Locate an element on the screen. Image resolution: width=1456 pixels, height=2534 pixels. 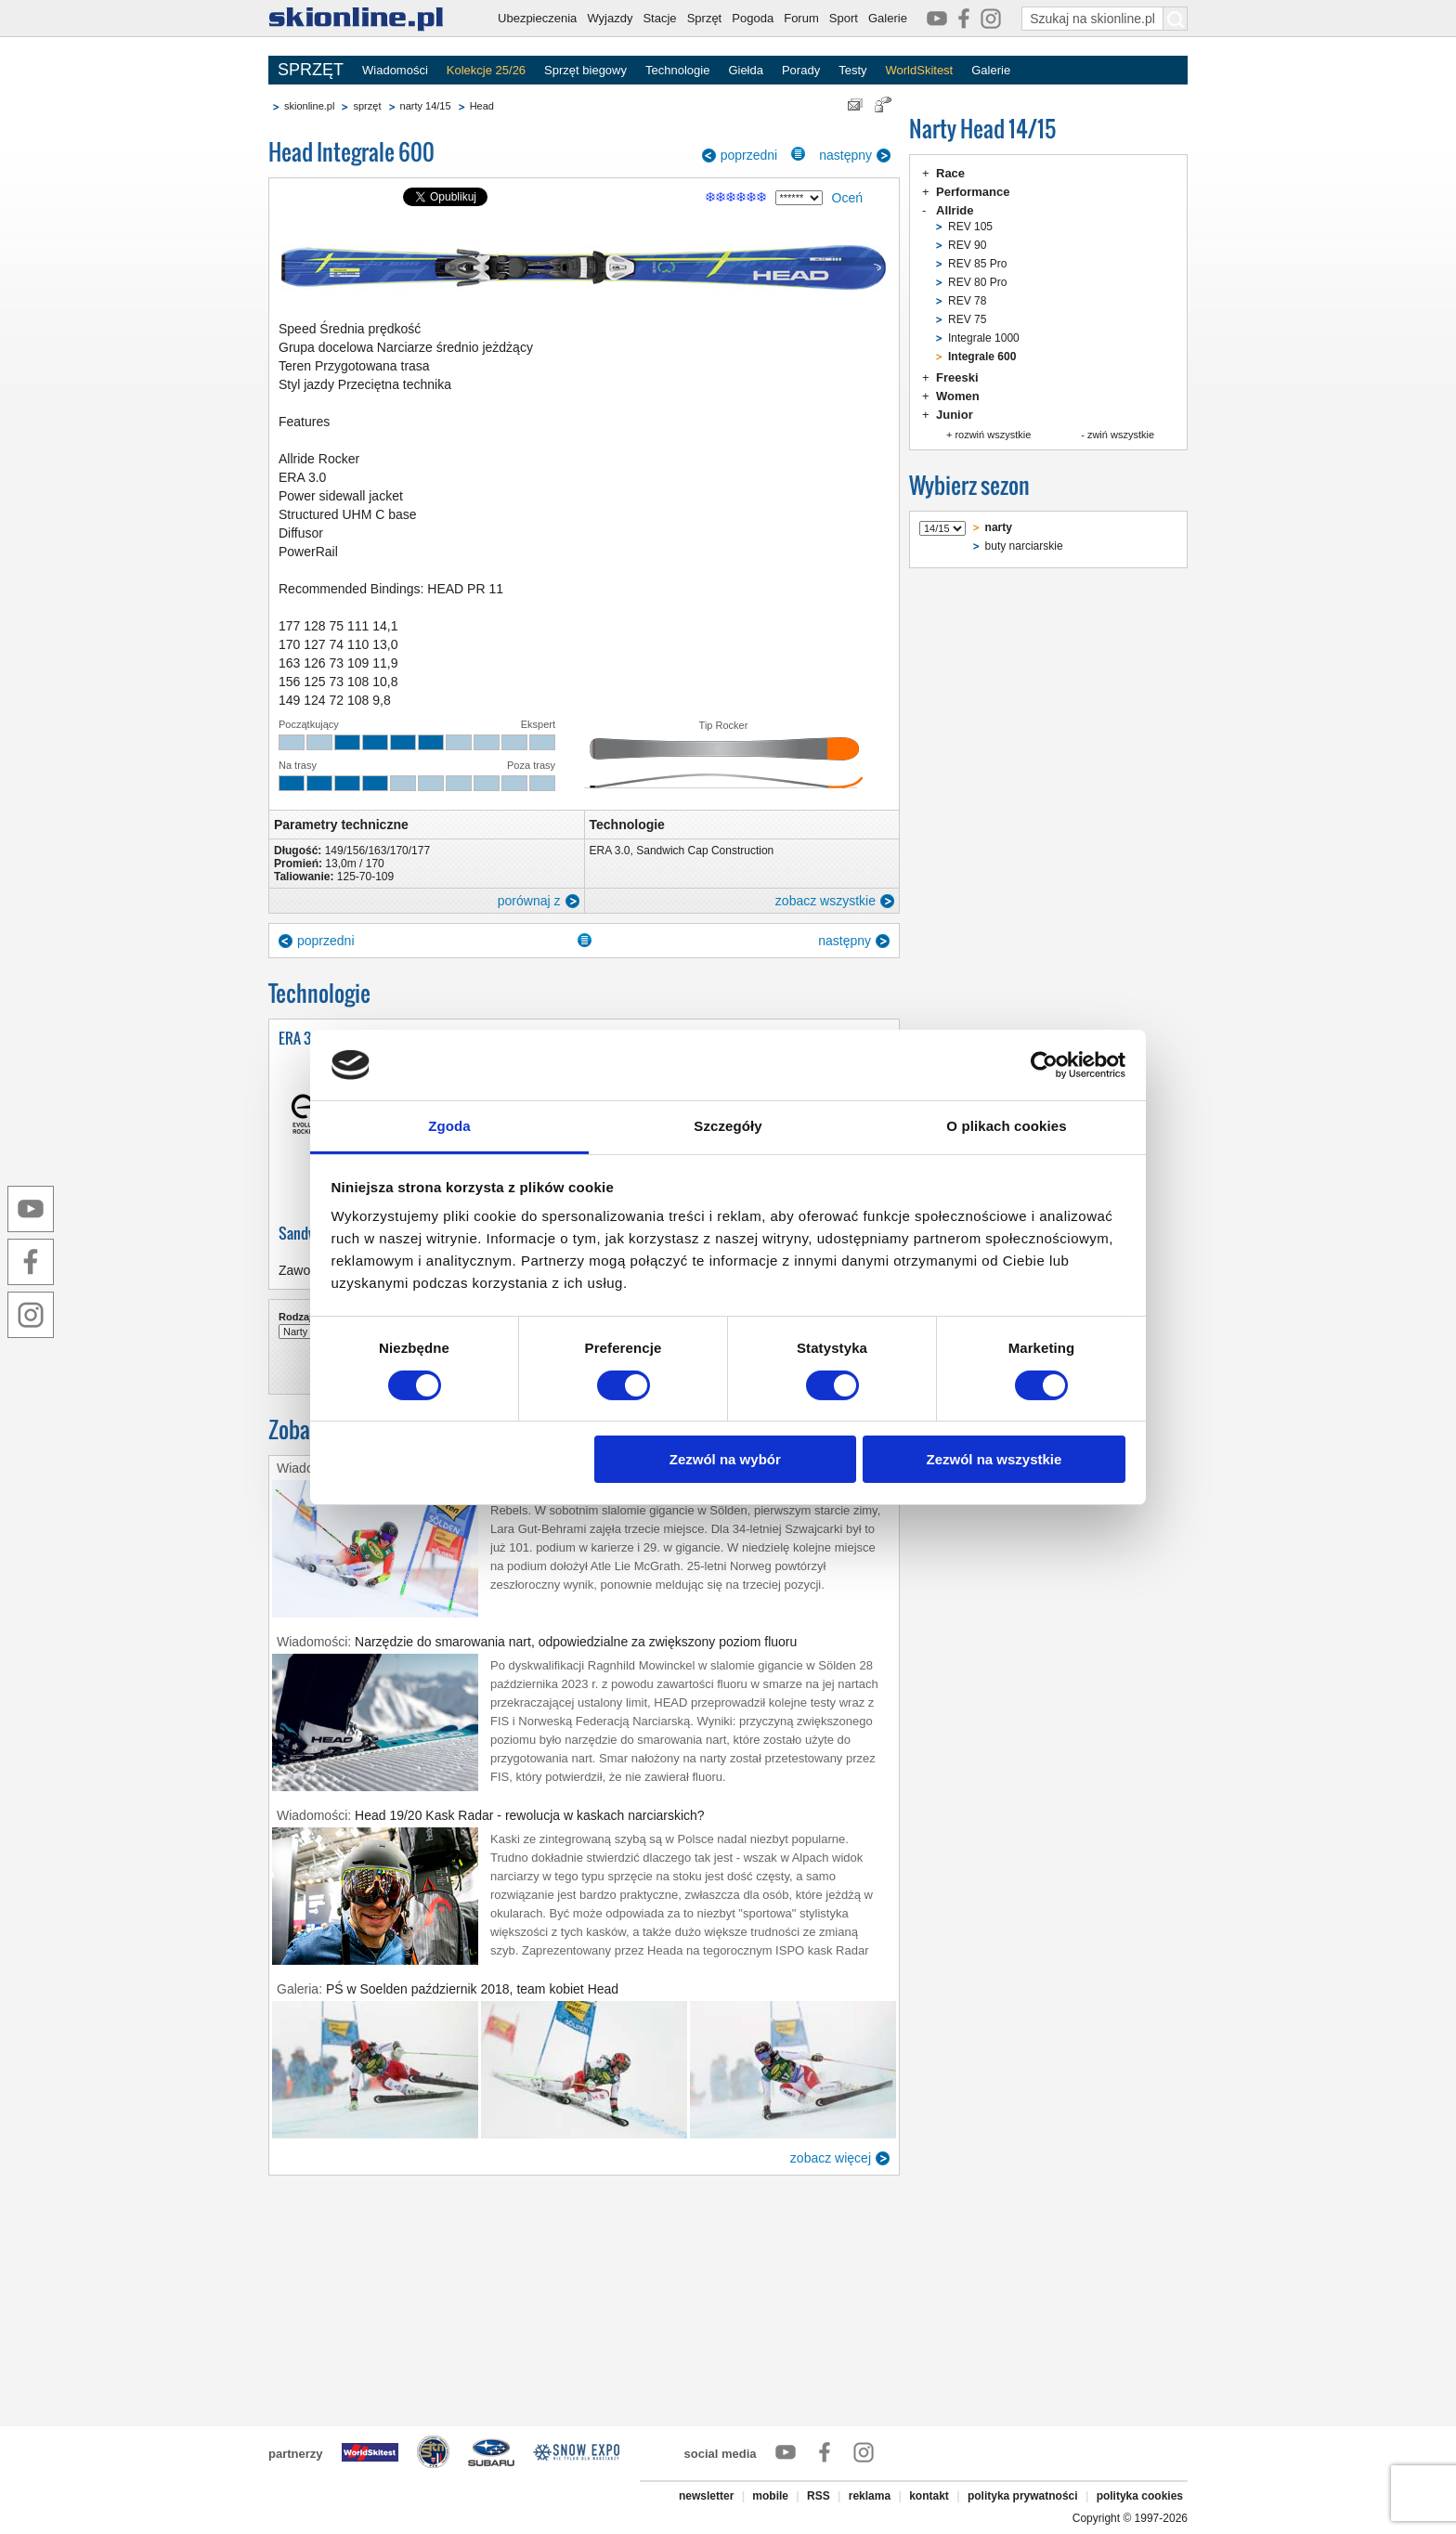
zwiń wszystkie is located at coordinates (1120, 434).